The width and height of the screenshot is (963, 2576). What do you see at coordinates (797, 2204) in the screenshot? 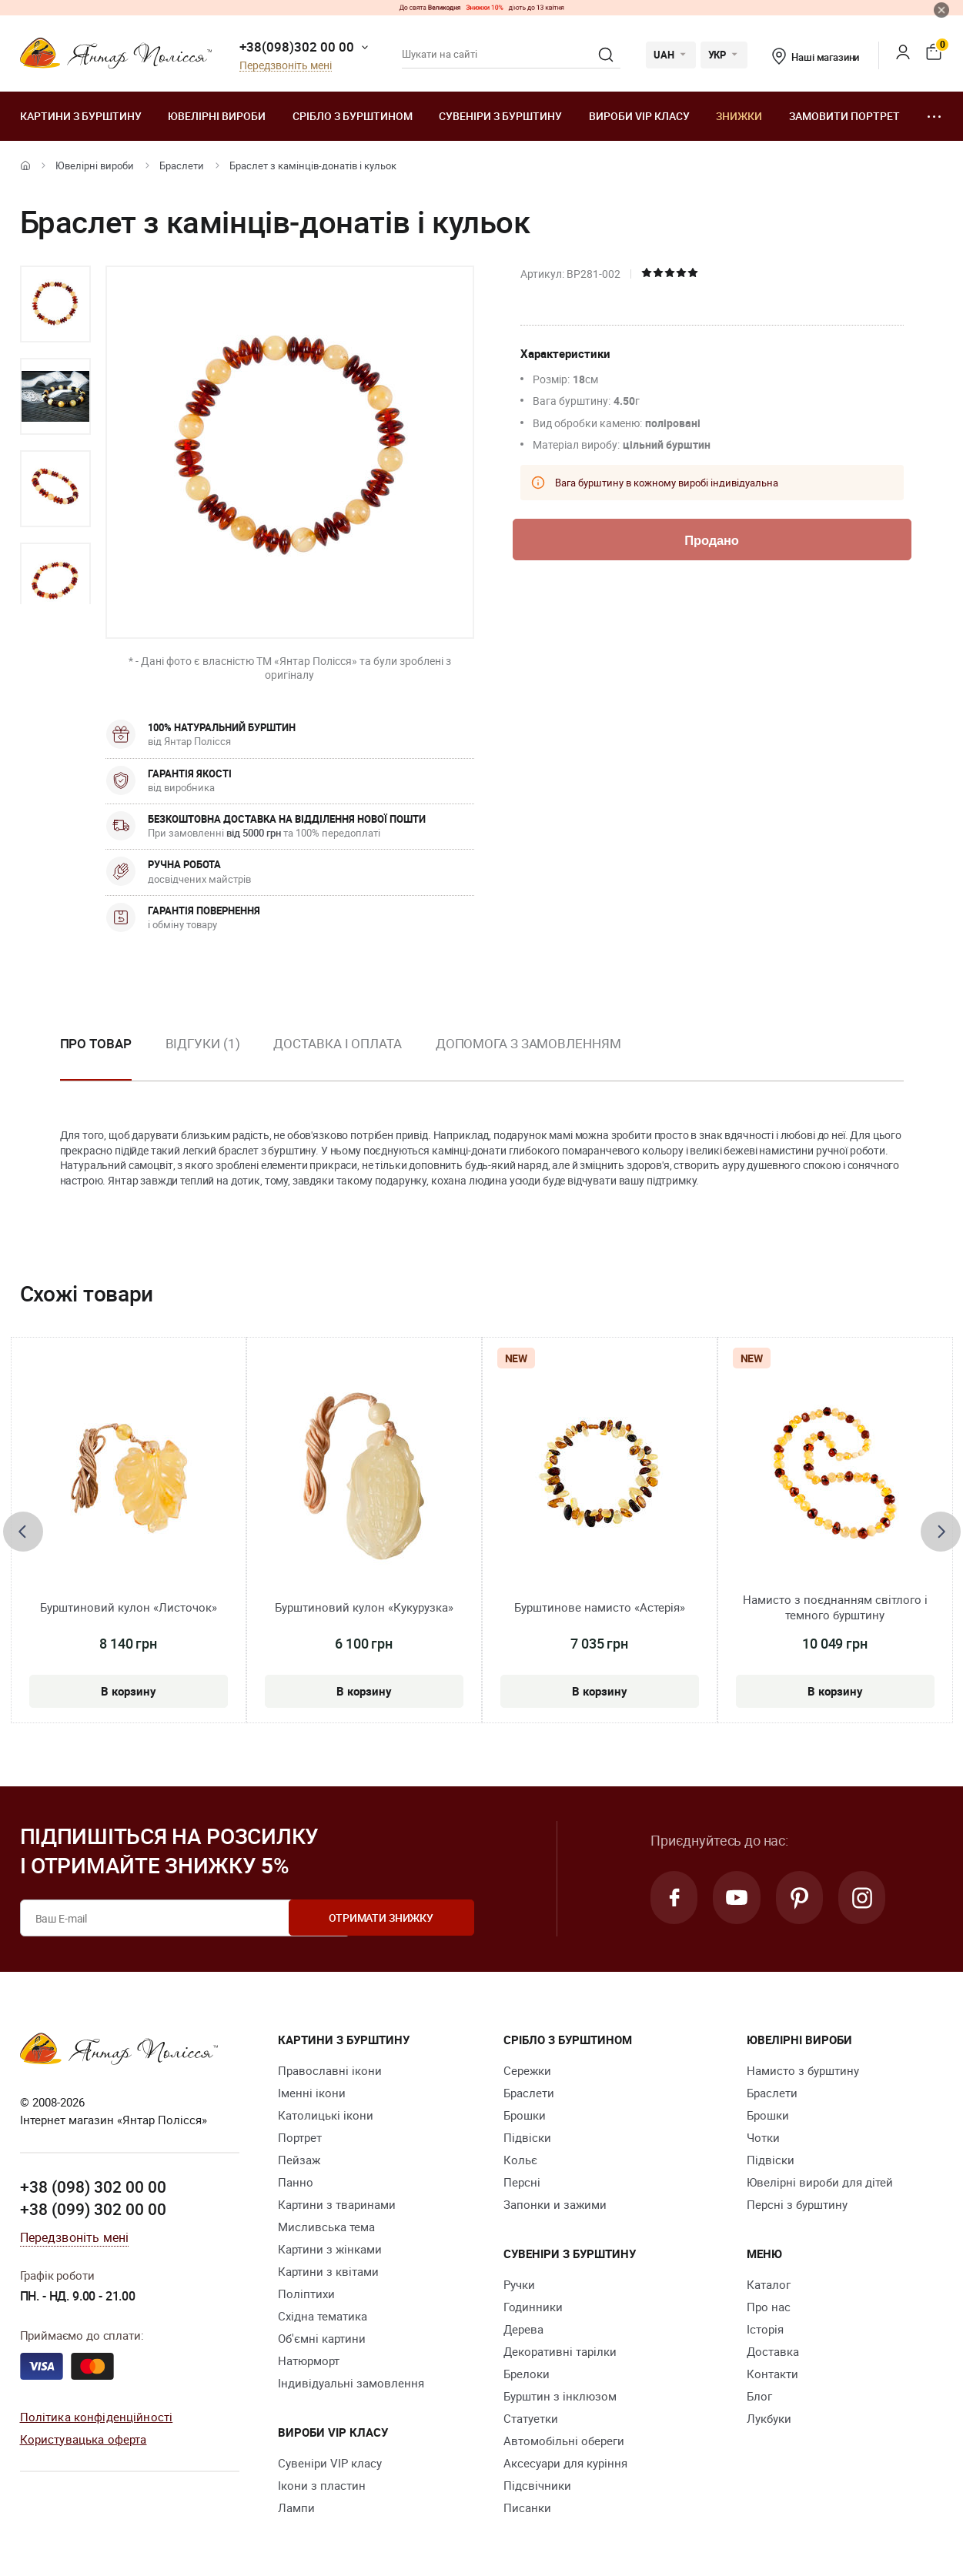
I see `Персні з бурштину` at bounding box center [797, 2204].